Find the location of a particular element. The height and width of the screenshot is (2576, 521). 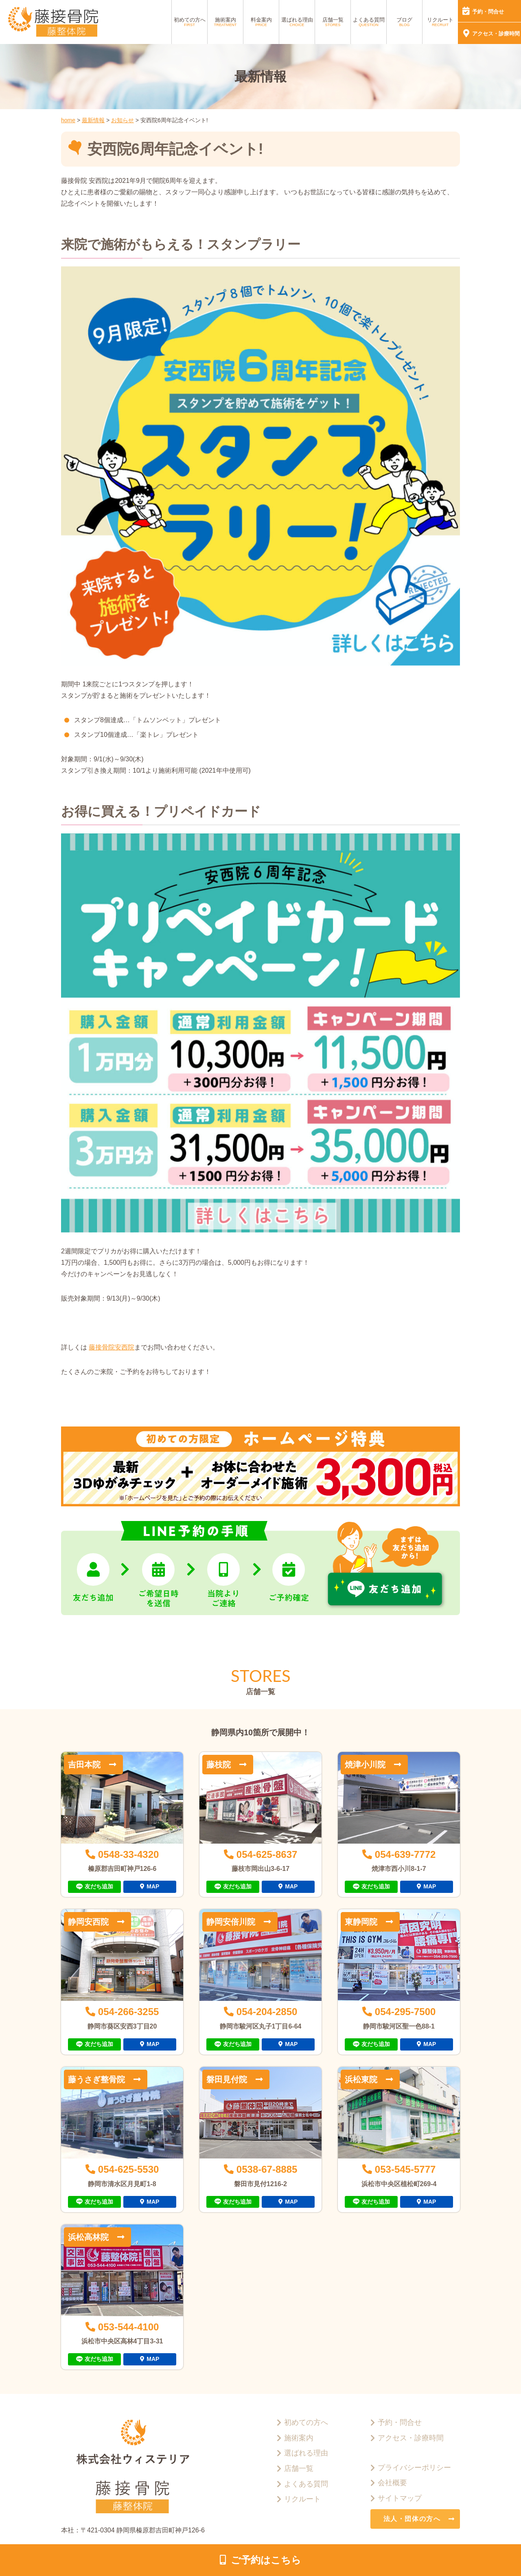

プライバシーポリシー is located at coordinates (414, 2468).